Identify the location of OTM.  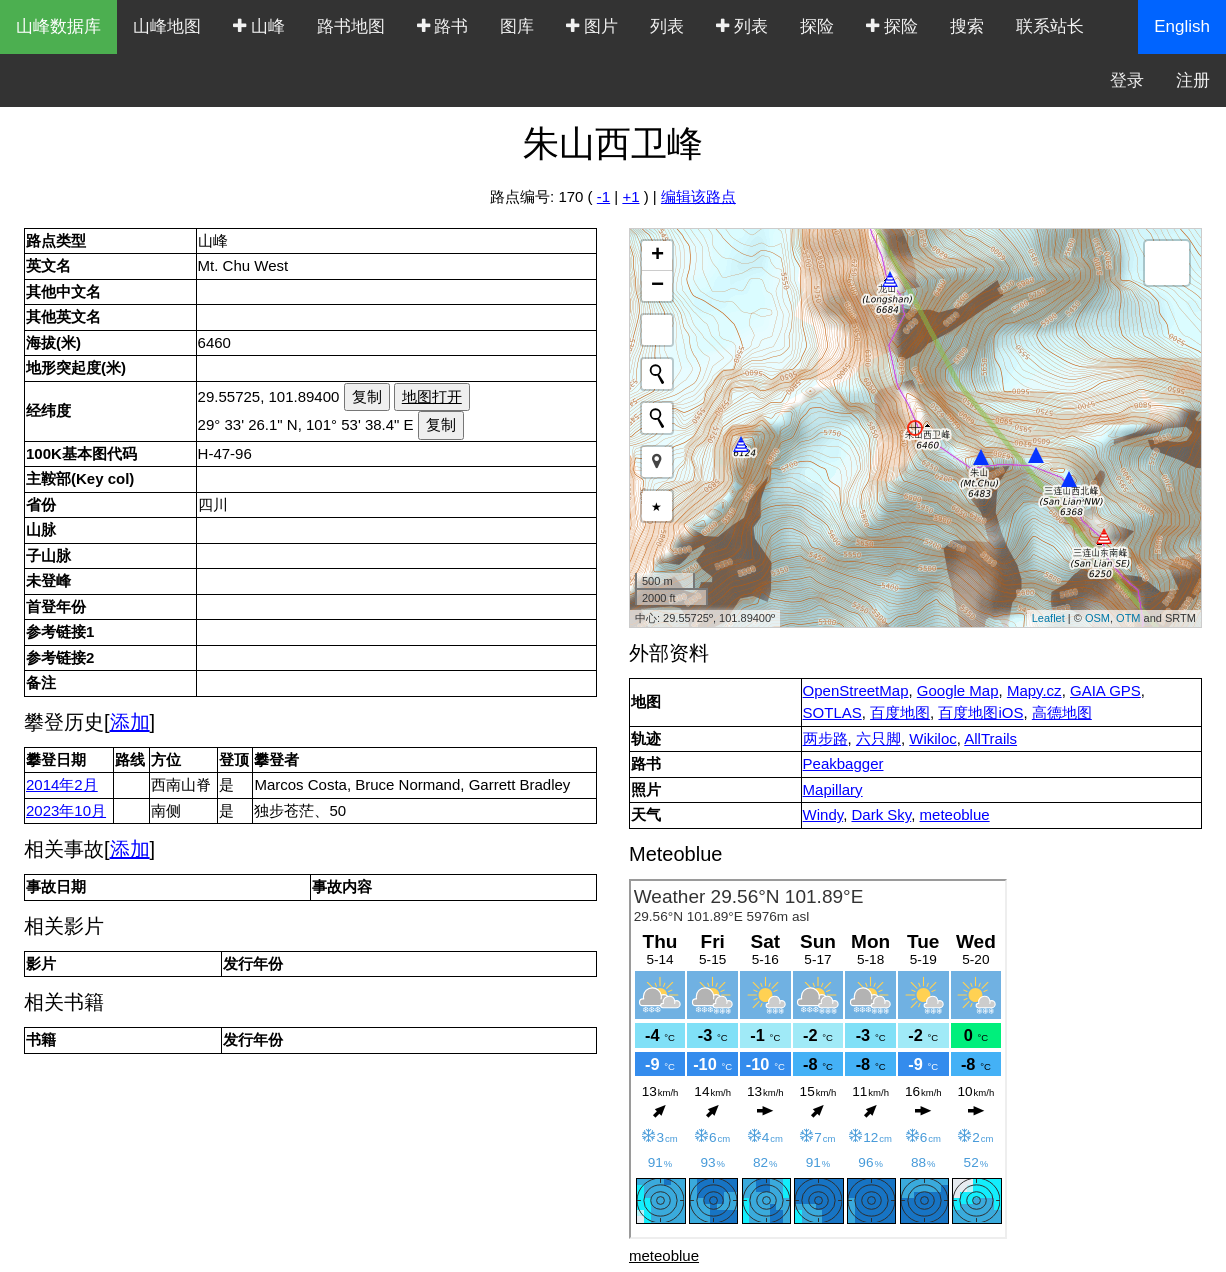
(1128, 618).